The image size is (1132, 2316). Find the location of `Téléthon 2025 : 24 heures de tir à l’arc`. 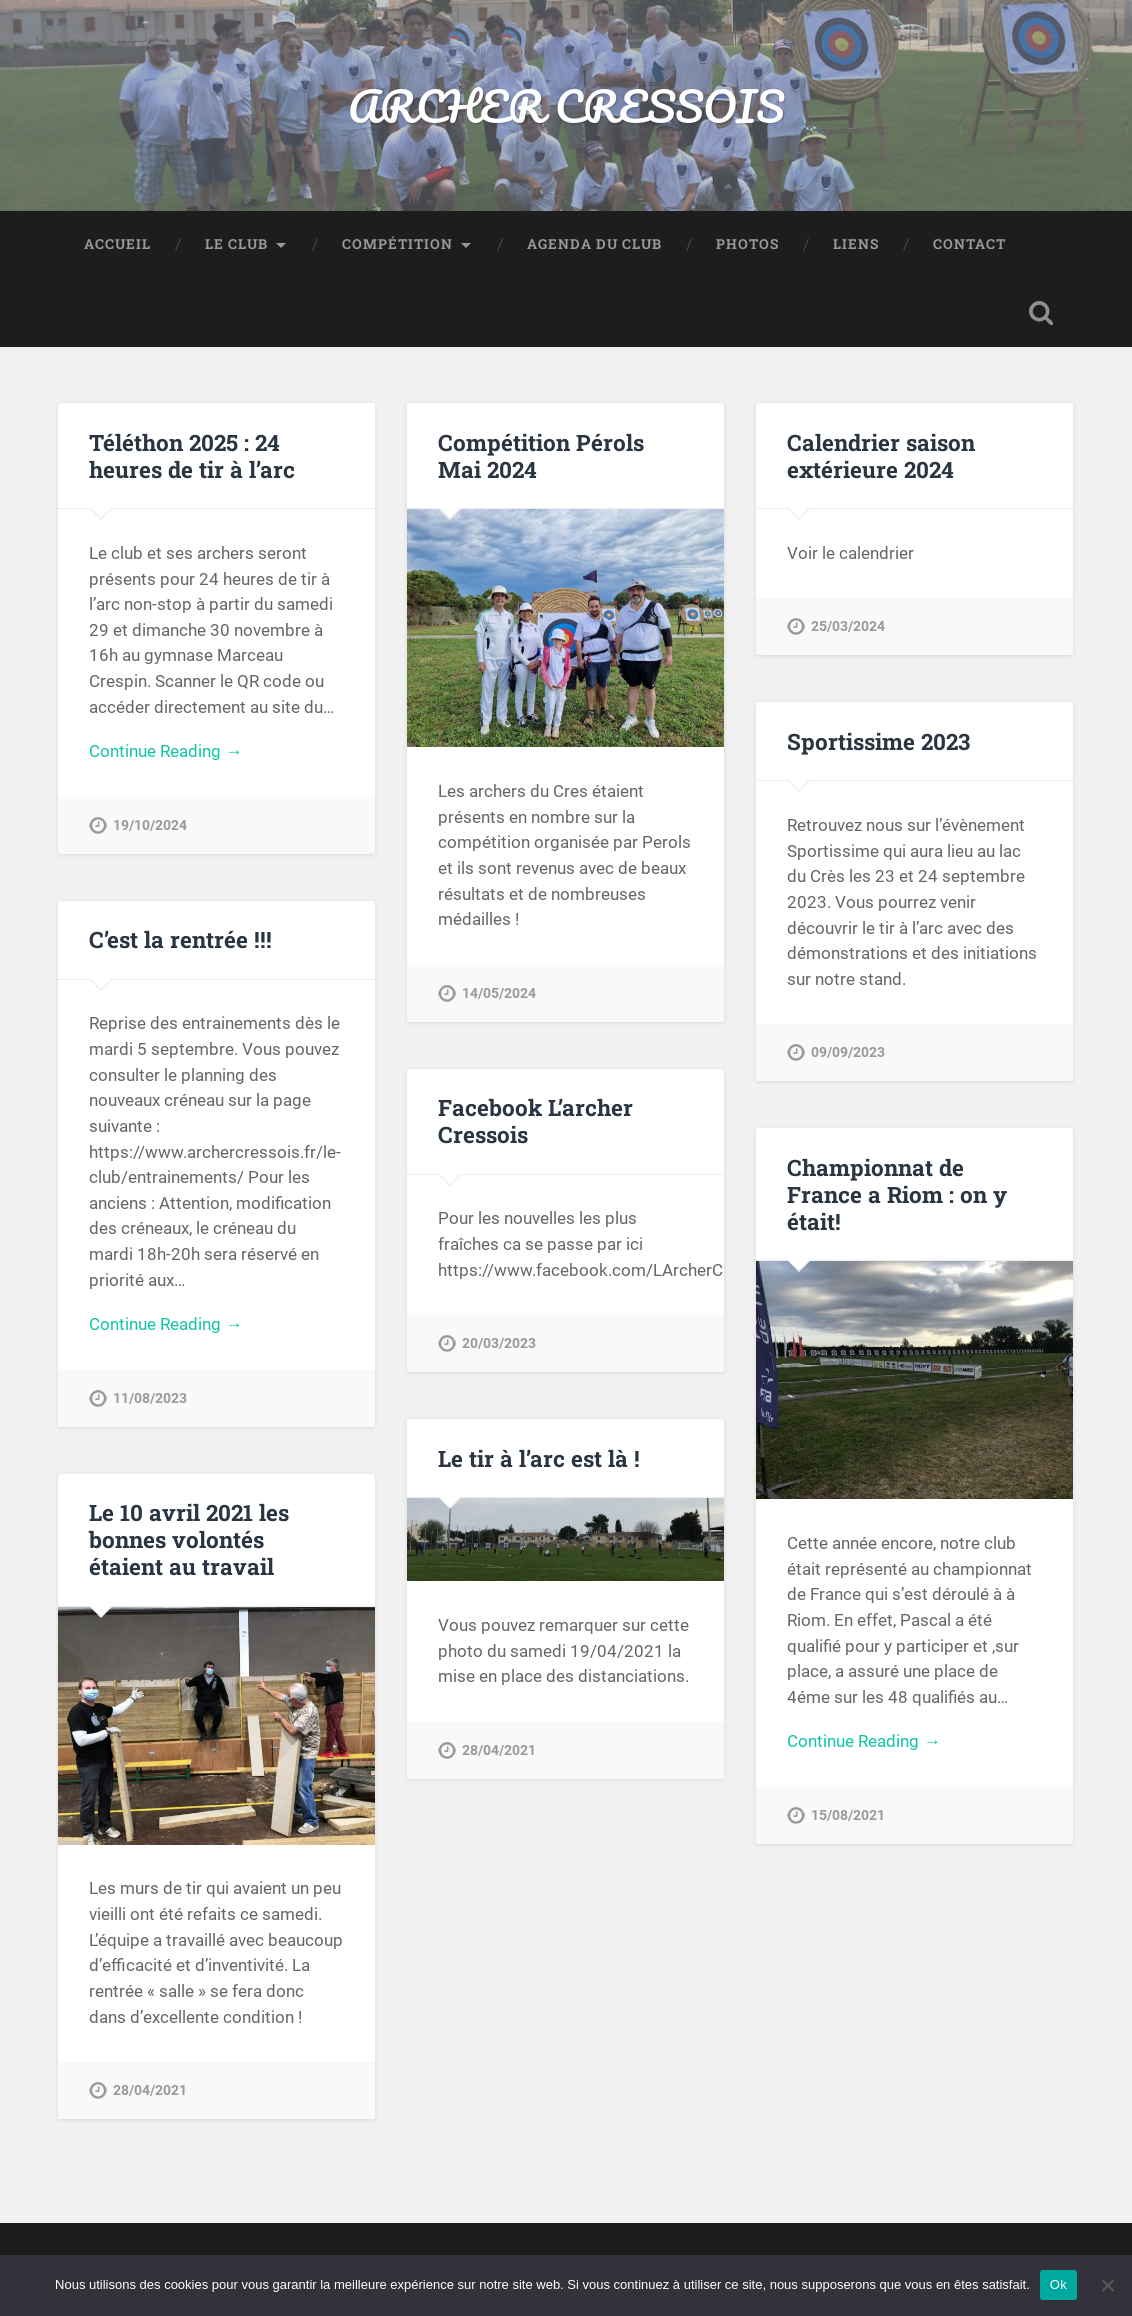

Téléthon 2025 : 24 heures de tir à l’arc is located at coordinates (192, 455).